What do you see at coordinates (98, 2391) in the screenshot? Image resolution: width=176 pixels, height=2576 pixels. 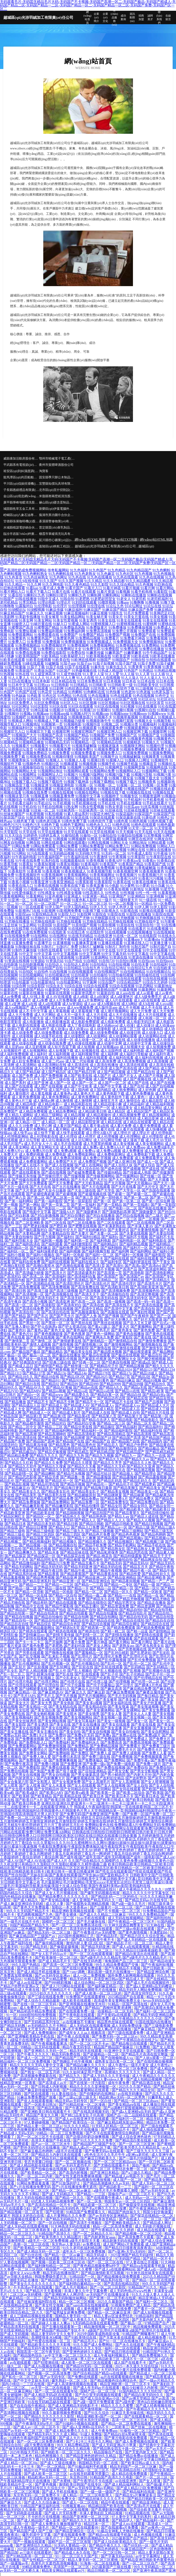 I see `国精产品一区二区三区` at bounding box center [98, 2391].